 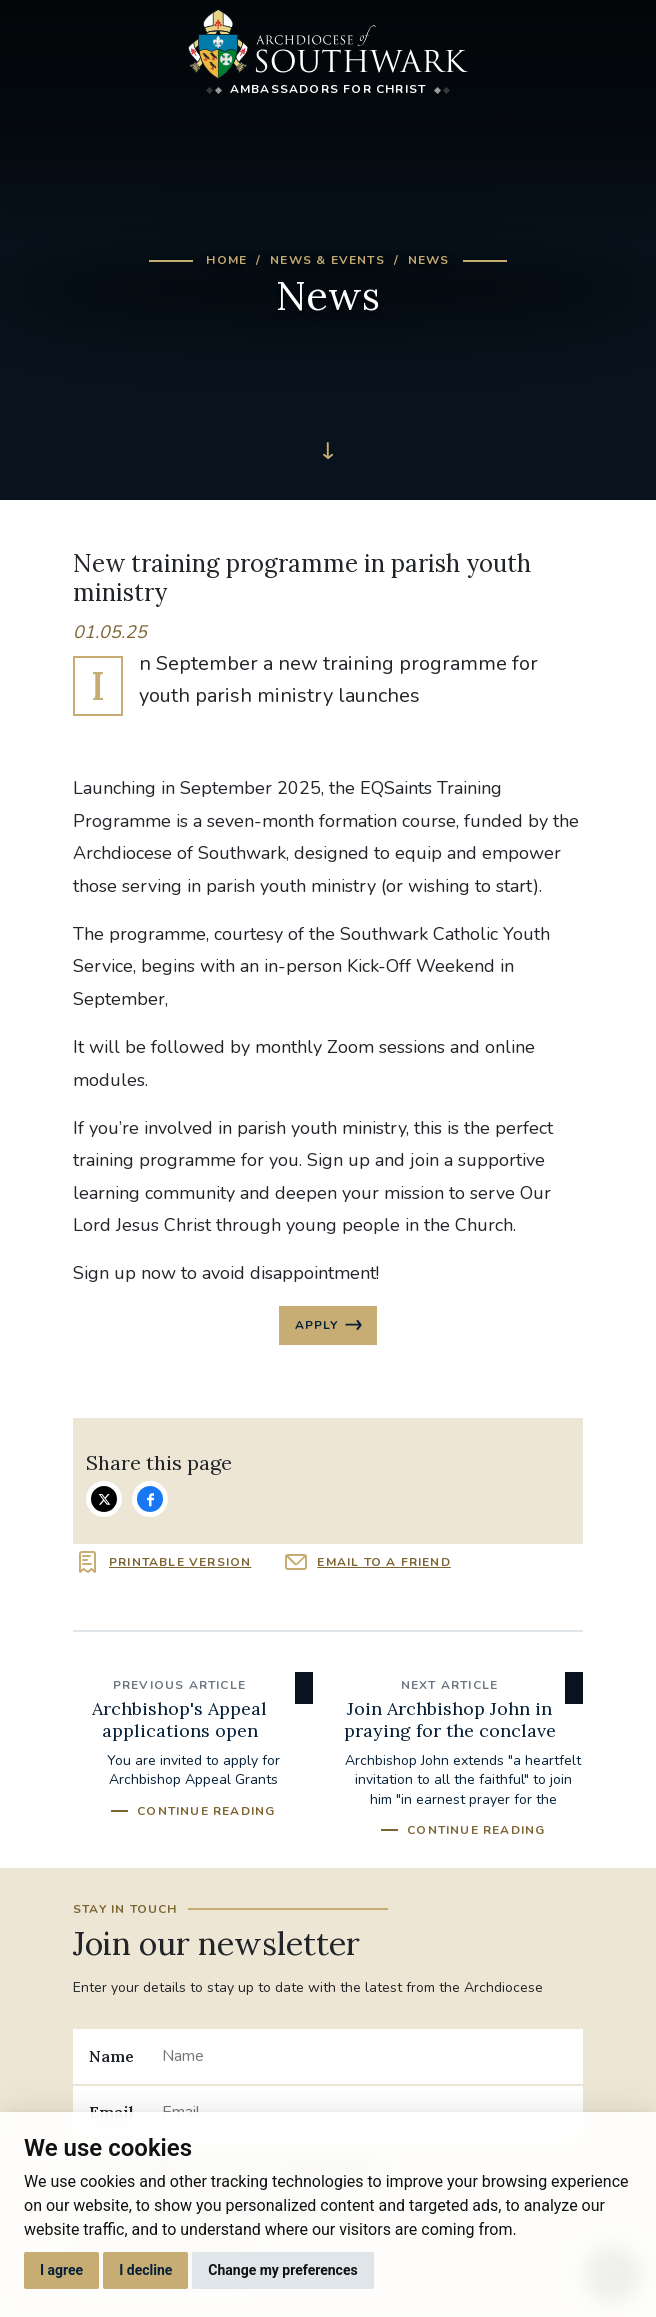 What do you see at coordinates (226, 260) in the screenshot?
I see `Home` at bounding box center [226, 260].